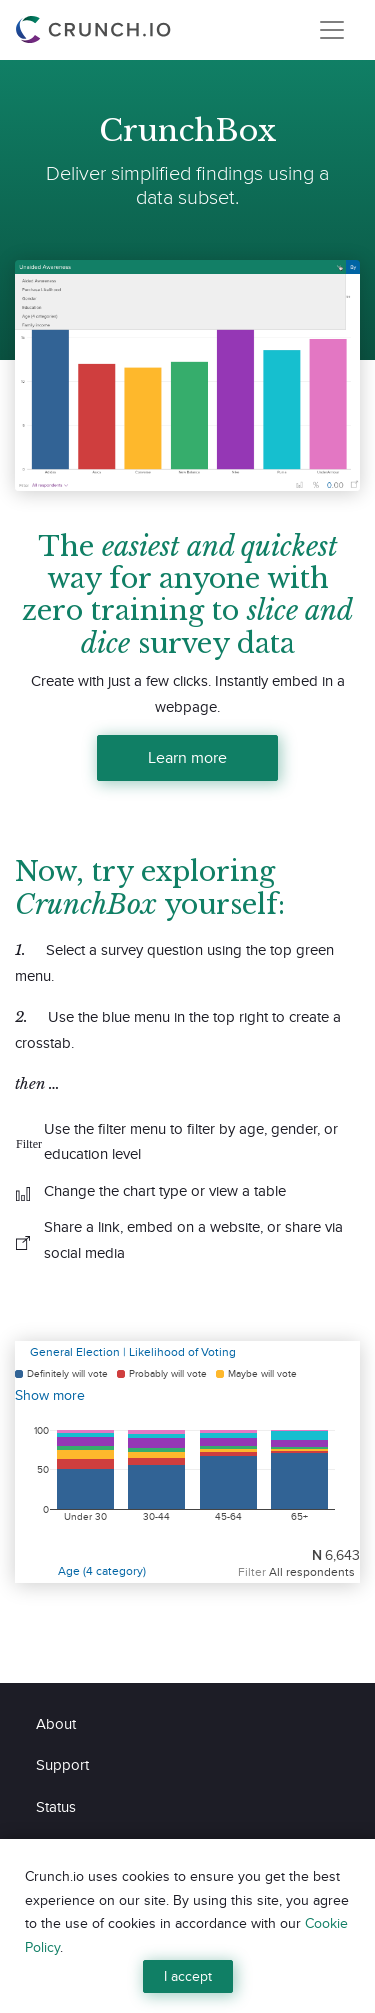 The image size is (375, 2013). Describe the element at coordinates (96, 30) in the screenshot. I see `[Crunch.io]` at that location.